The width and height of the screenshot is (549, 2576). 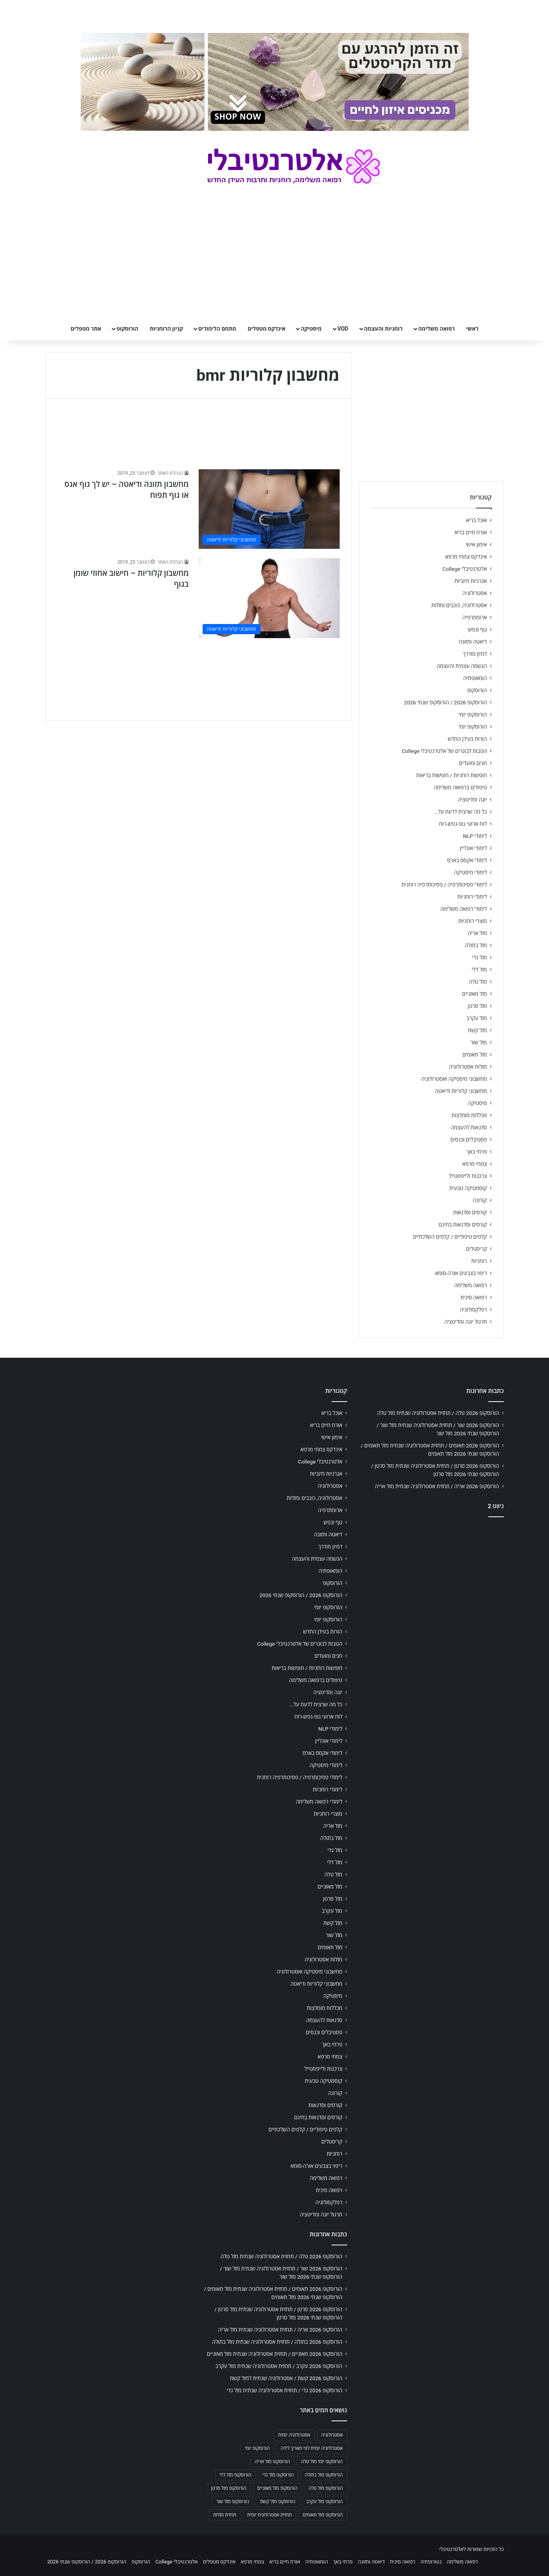 What do you see at coordinates (474, 1164) in the screenshot?
I see `צמחי מרפא` at bounding box center [474, 1164].